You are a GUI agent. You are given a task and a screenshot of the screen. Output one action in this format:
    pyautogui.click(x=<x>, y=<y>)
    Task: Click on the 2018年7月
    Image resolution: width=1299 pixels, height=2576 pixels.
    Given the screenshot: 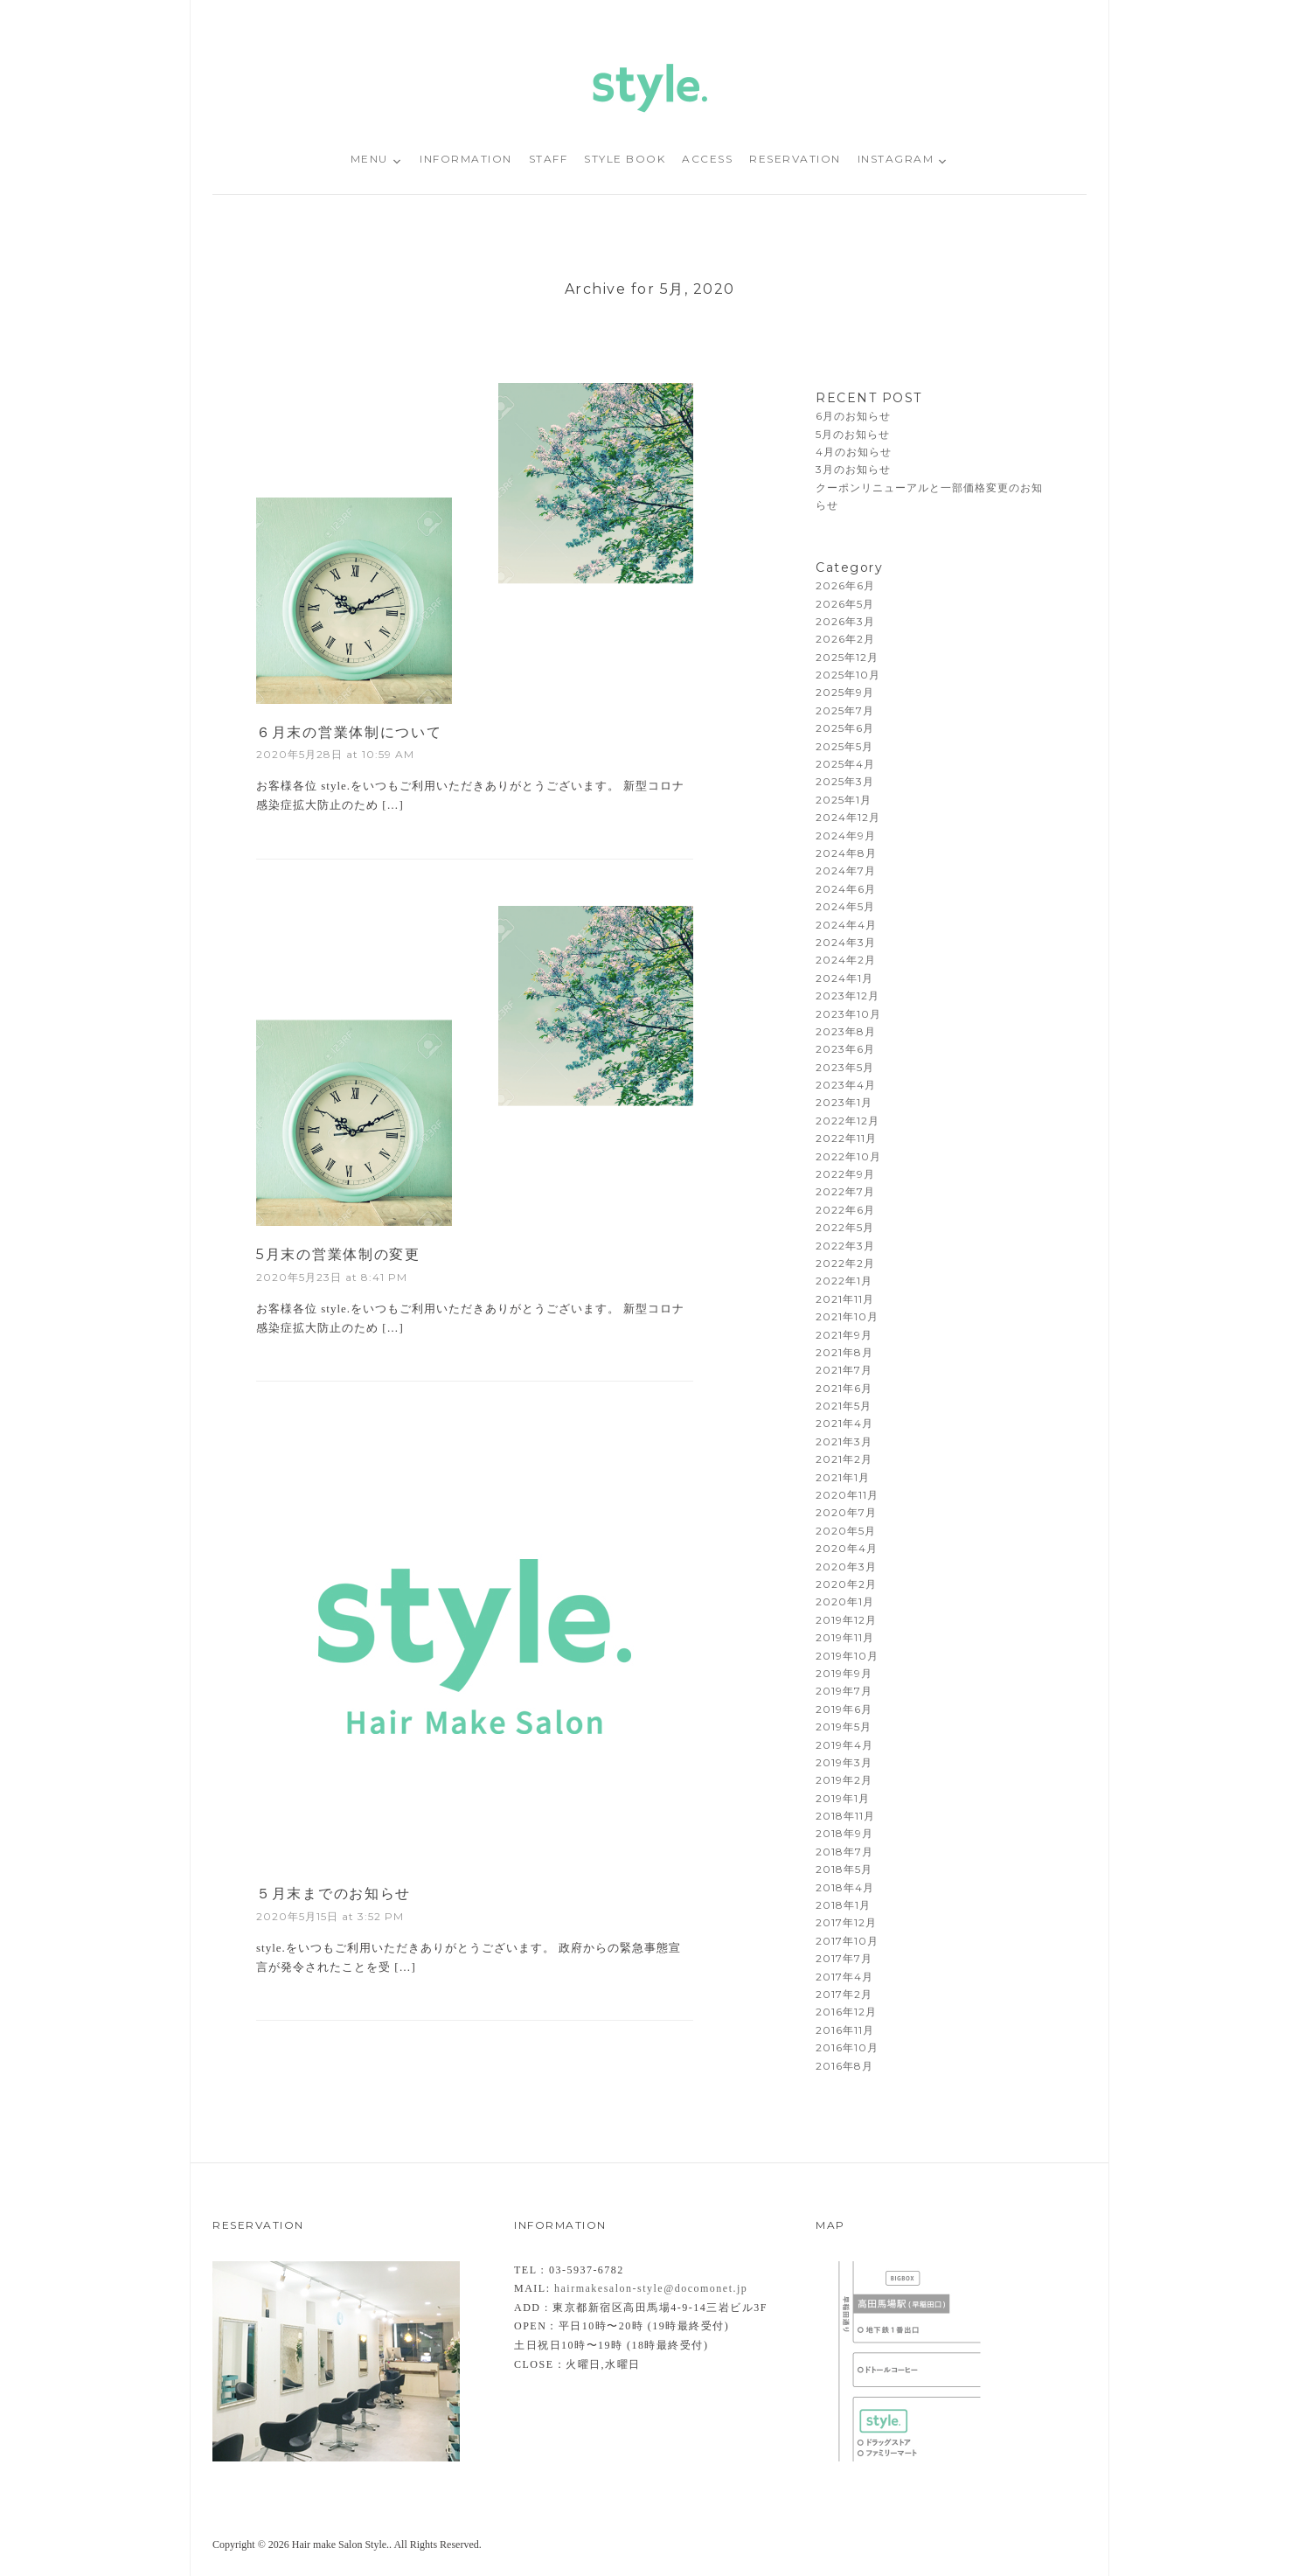 What is the action you would take?
    pyautogui.click(x=844, y=1851)
    